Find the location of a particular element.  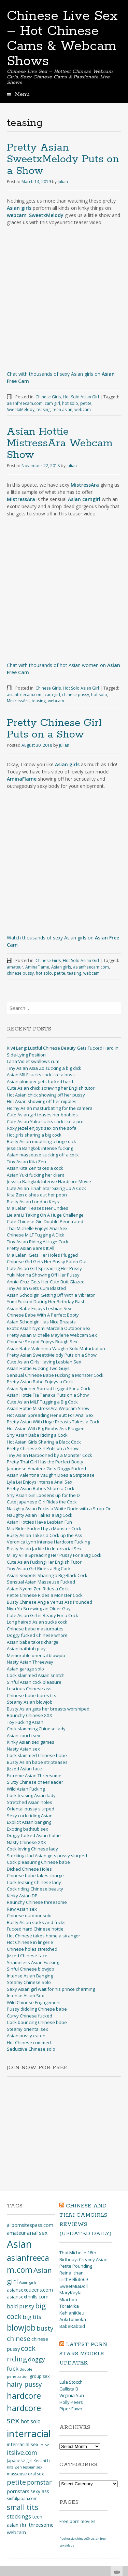

Yumi Fucked During Her Birthday Bash is located at coordinates (46, 1301).